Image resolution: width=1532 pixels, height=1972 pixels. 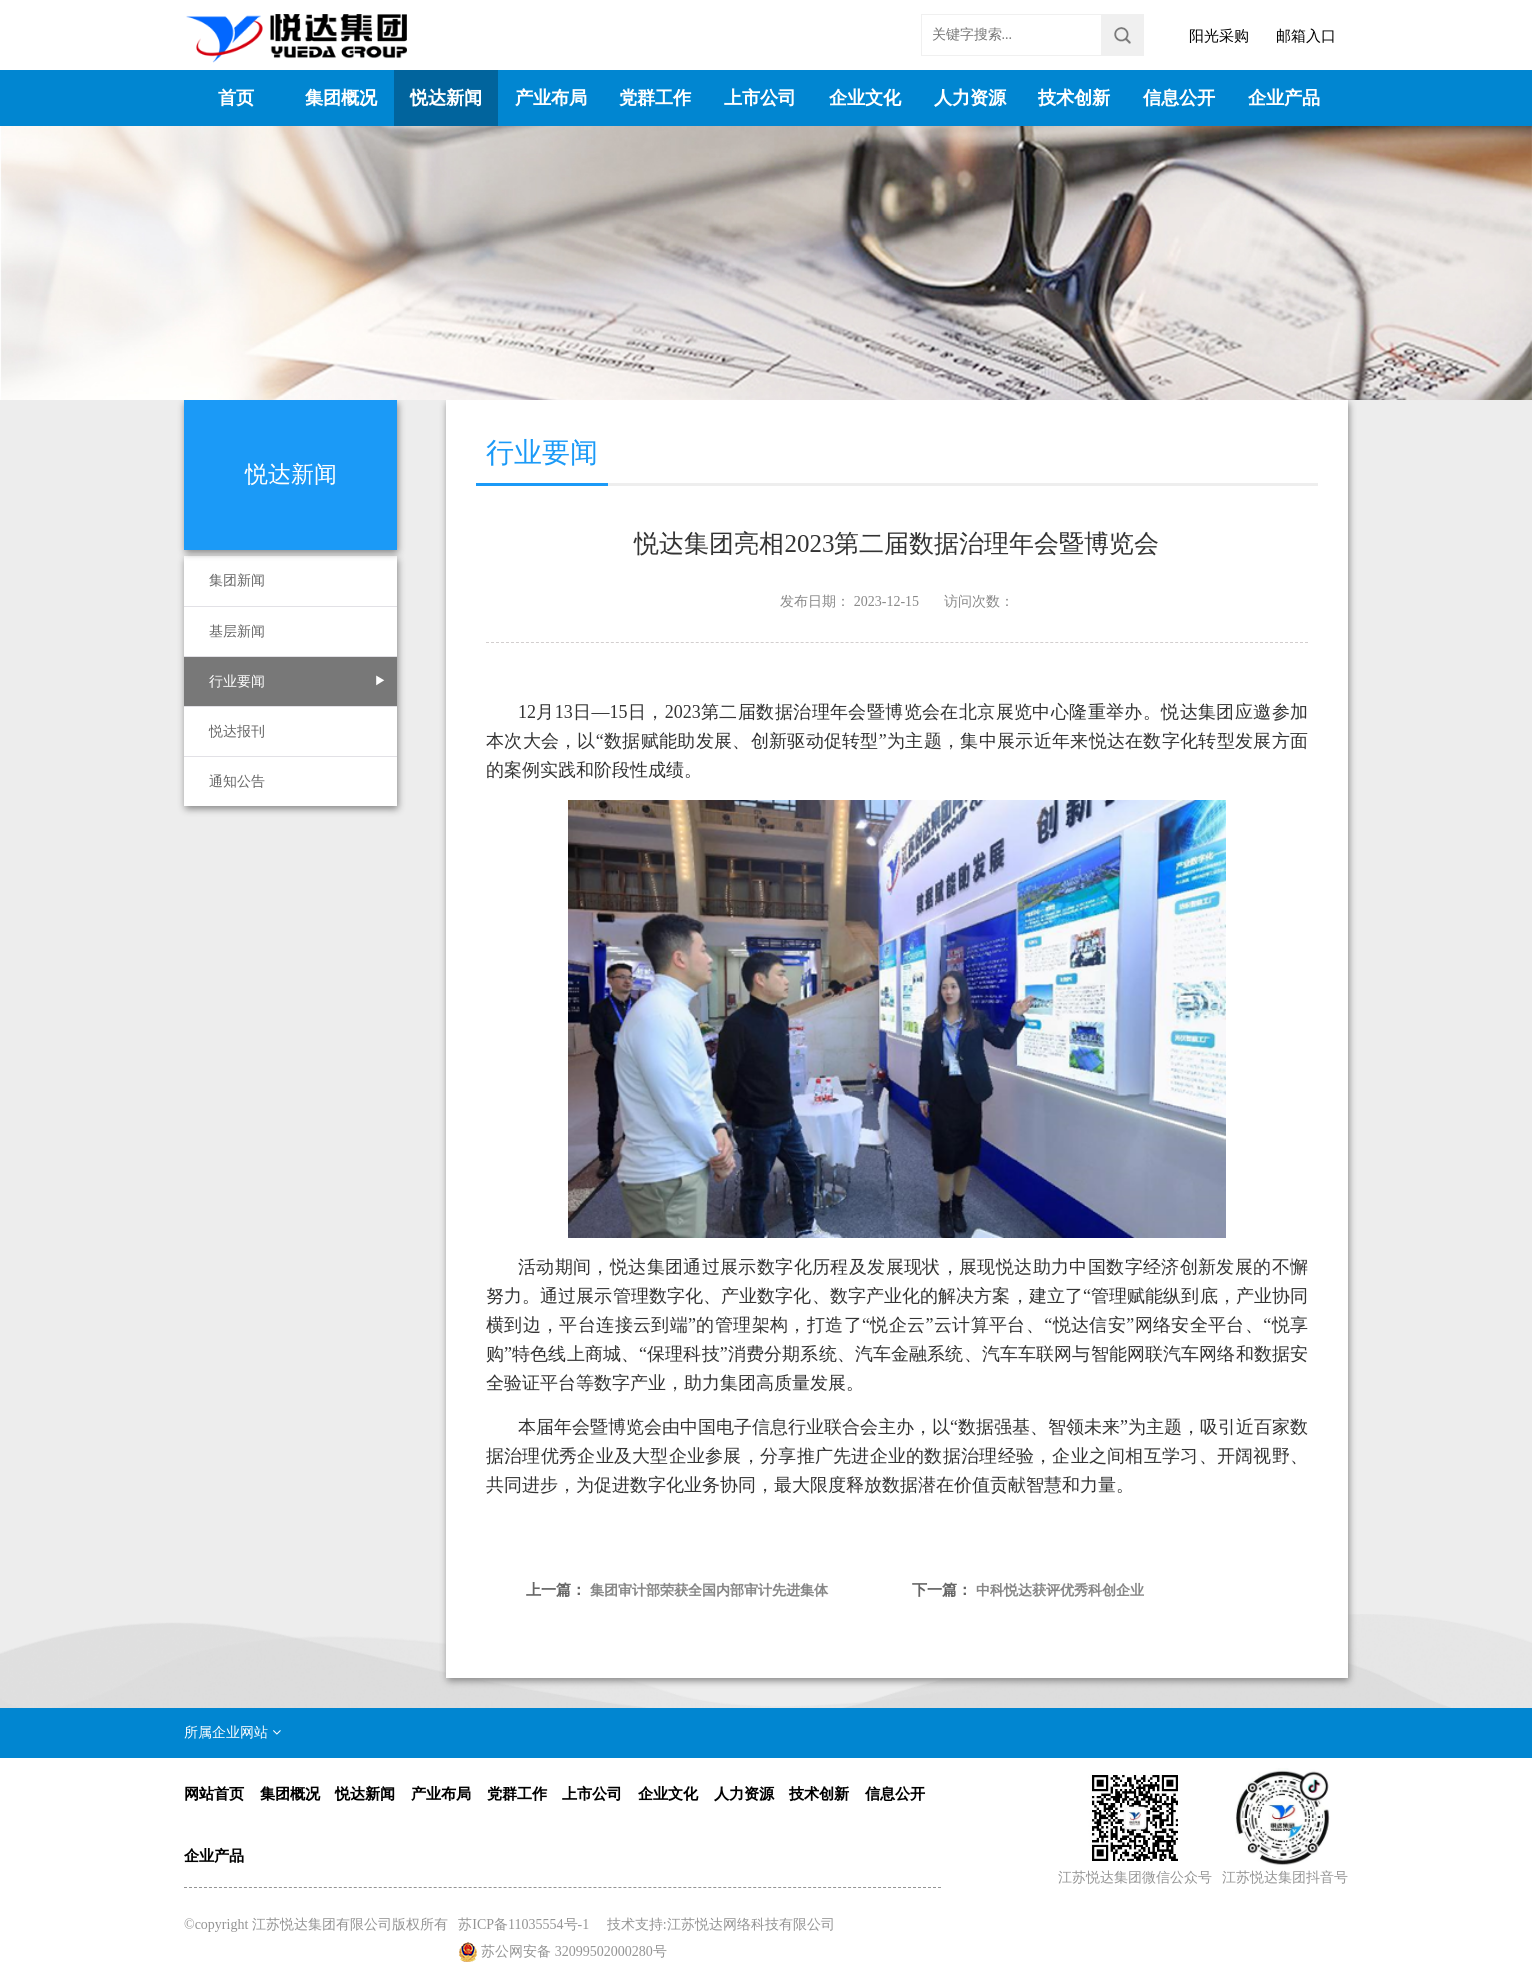 I want to click on 人力资源, so click(x=970, y=98).